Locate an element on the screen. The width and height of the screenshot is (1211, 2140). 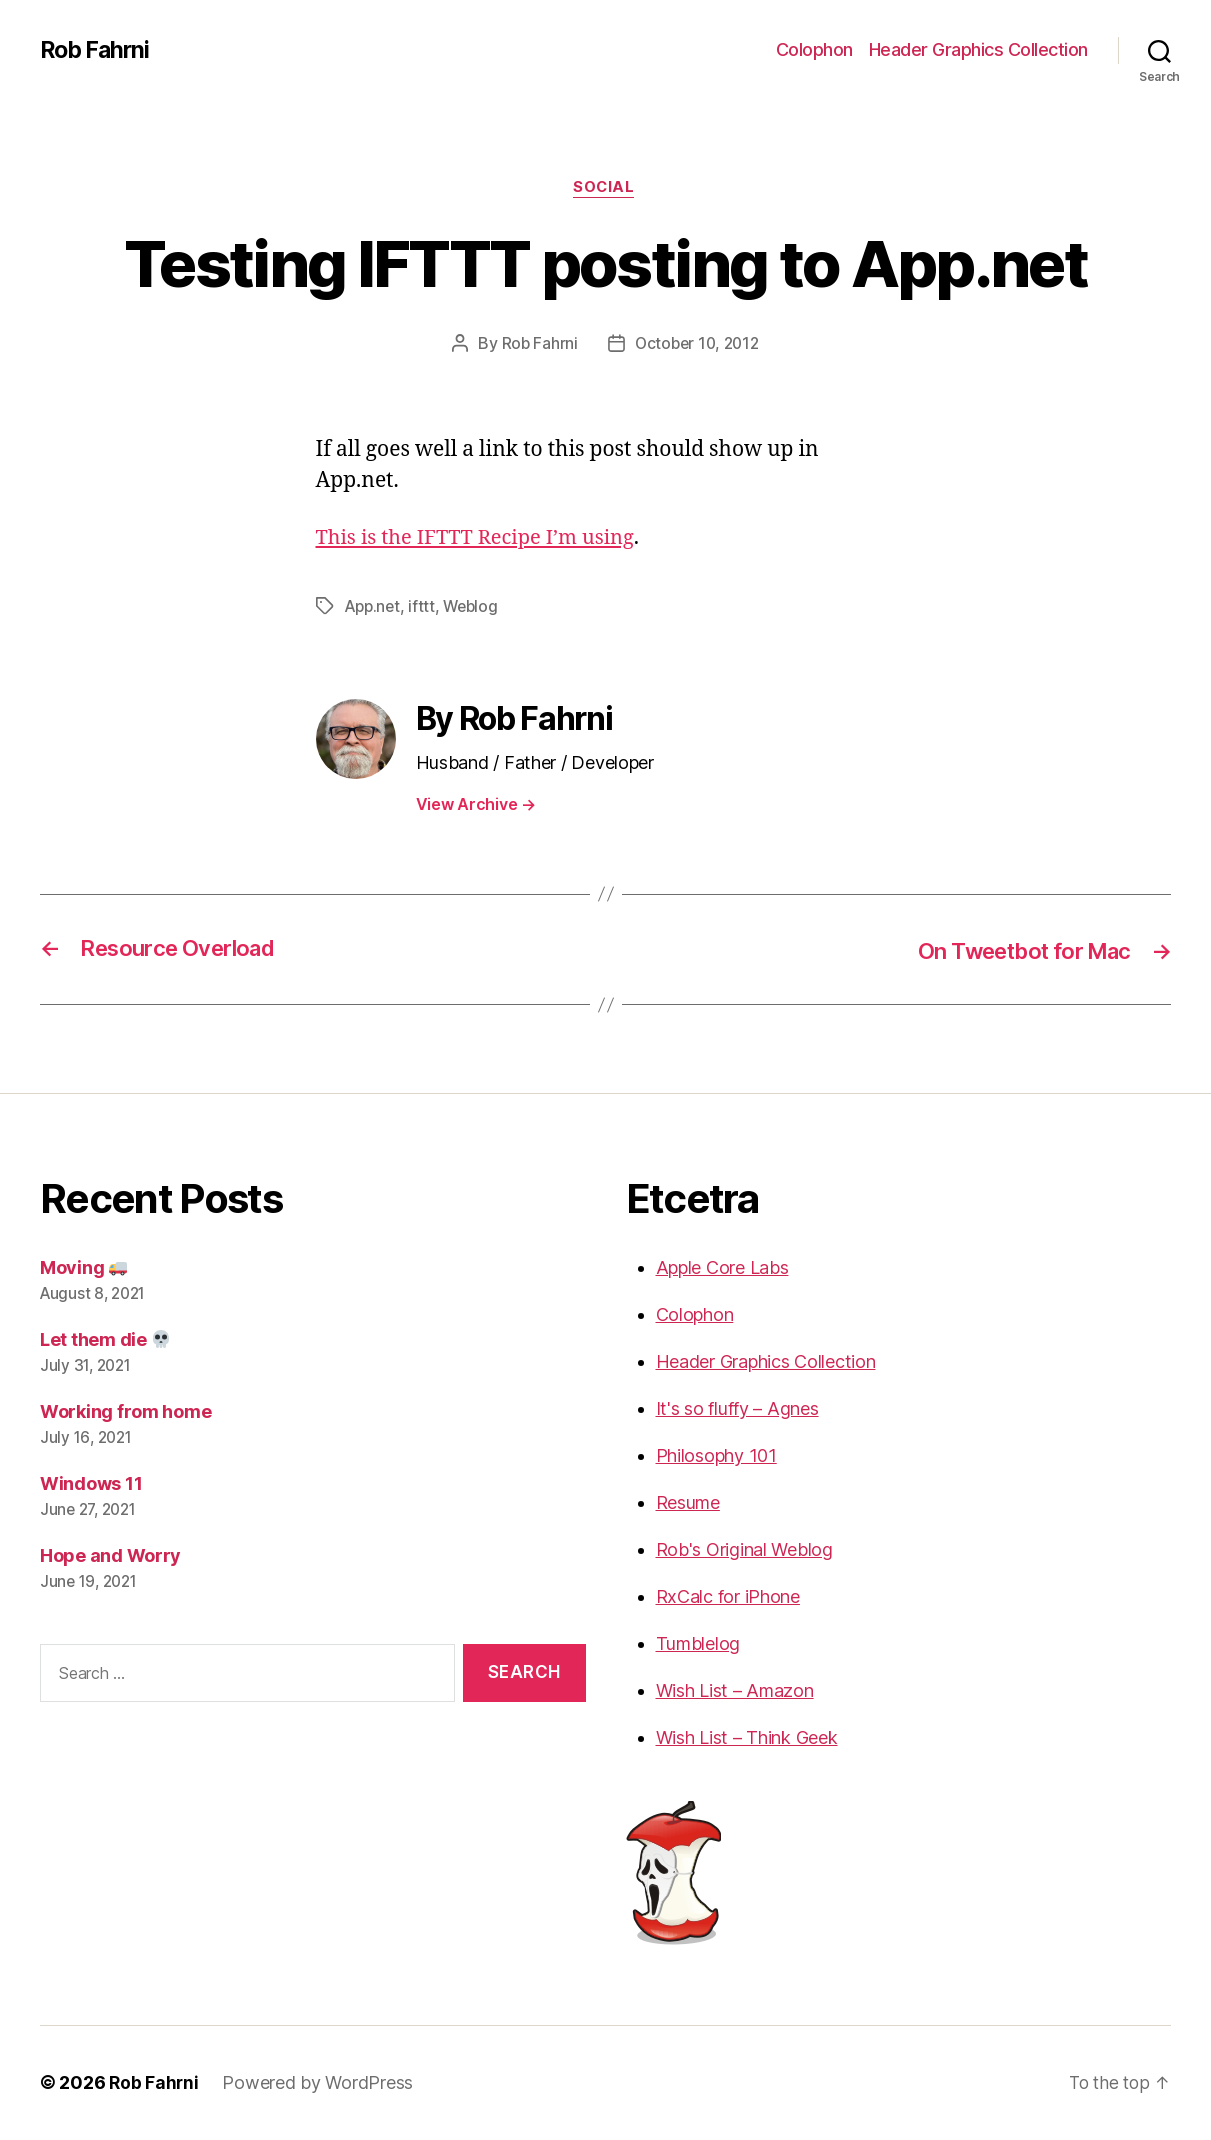
Philosophy 101 is located at coordinates (716, 1456).